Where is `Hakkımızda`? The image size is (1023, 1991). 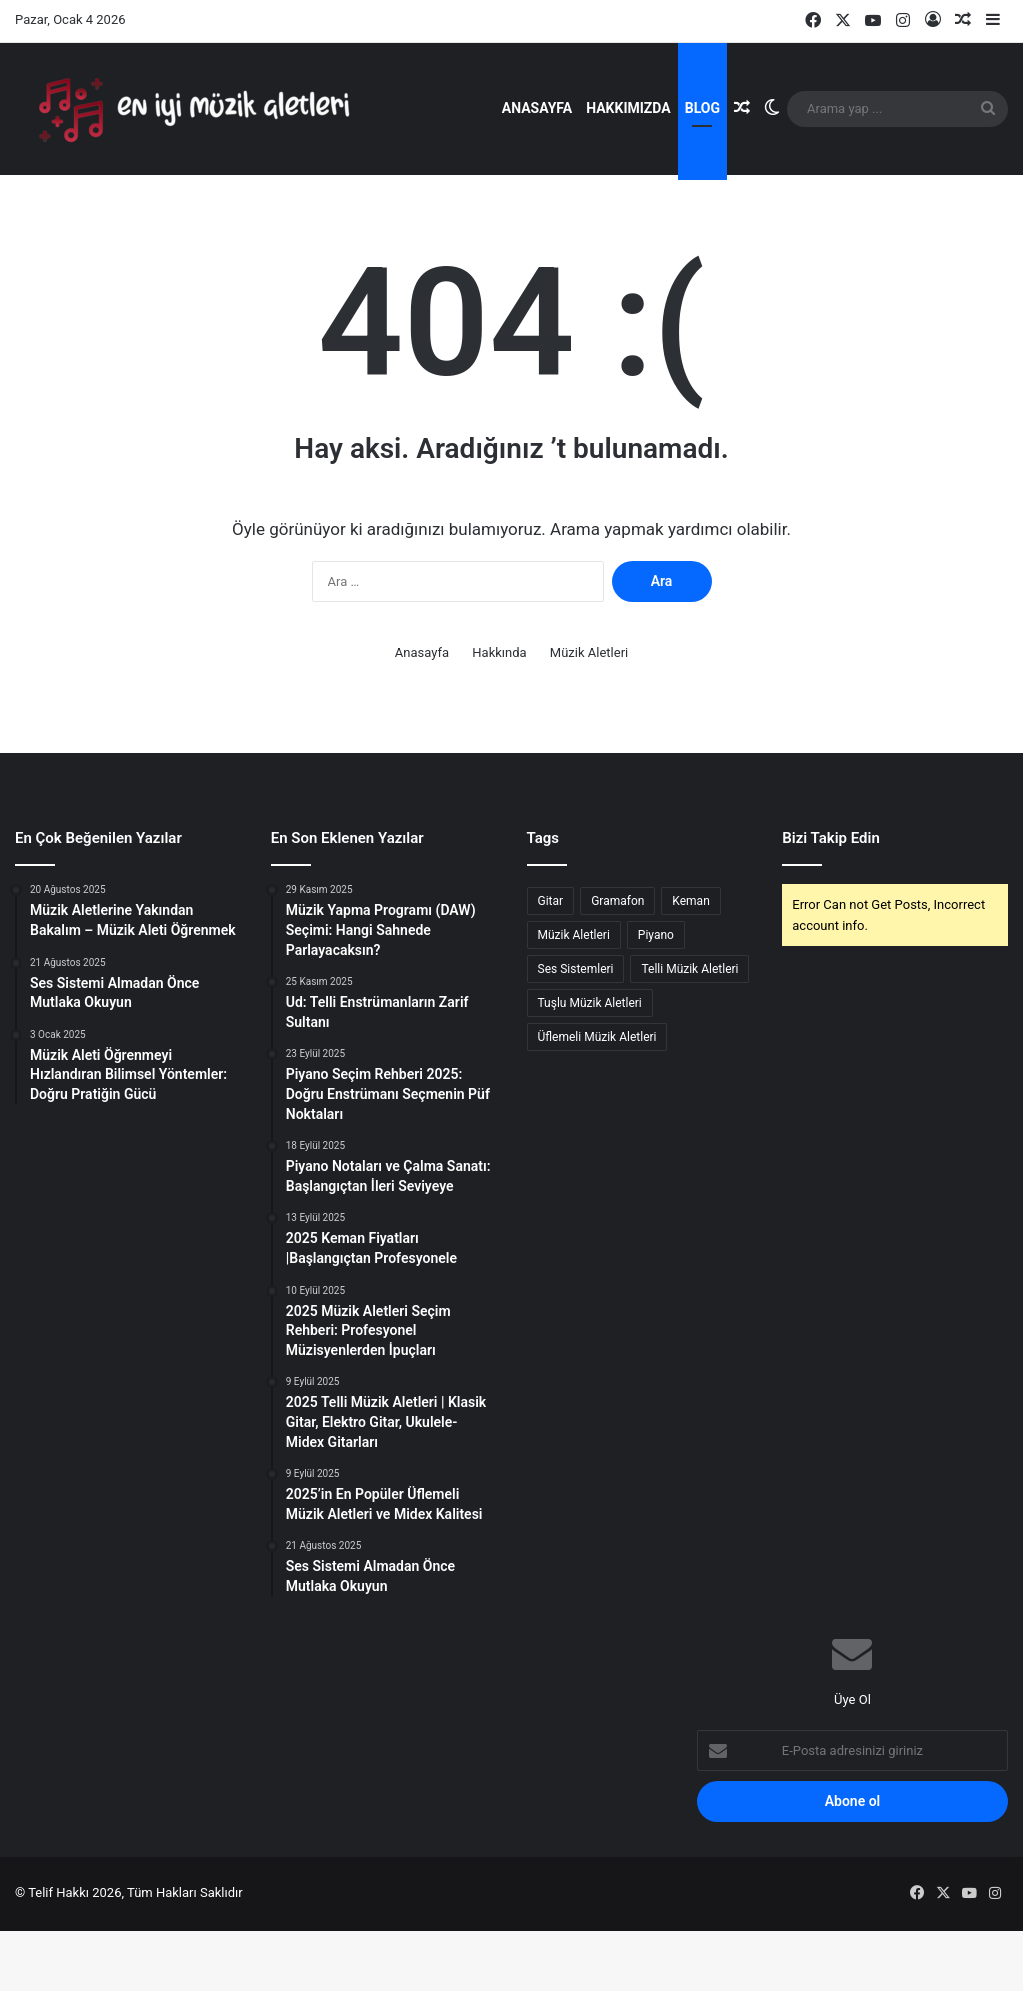
Hakkımızda is located at coordinates (628, 108).